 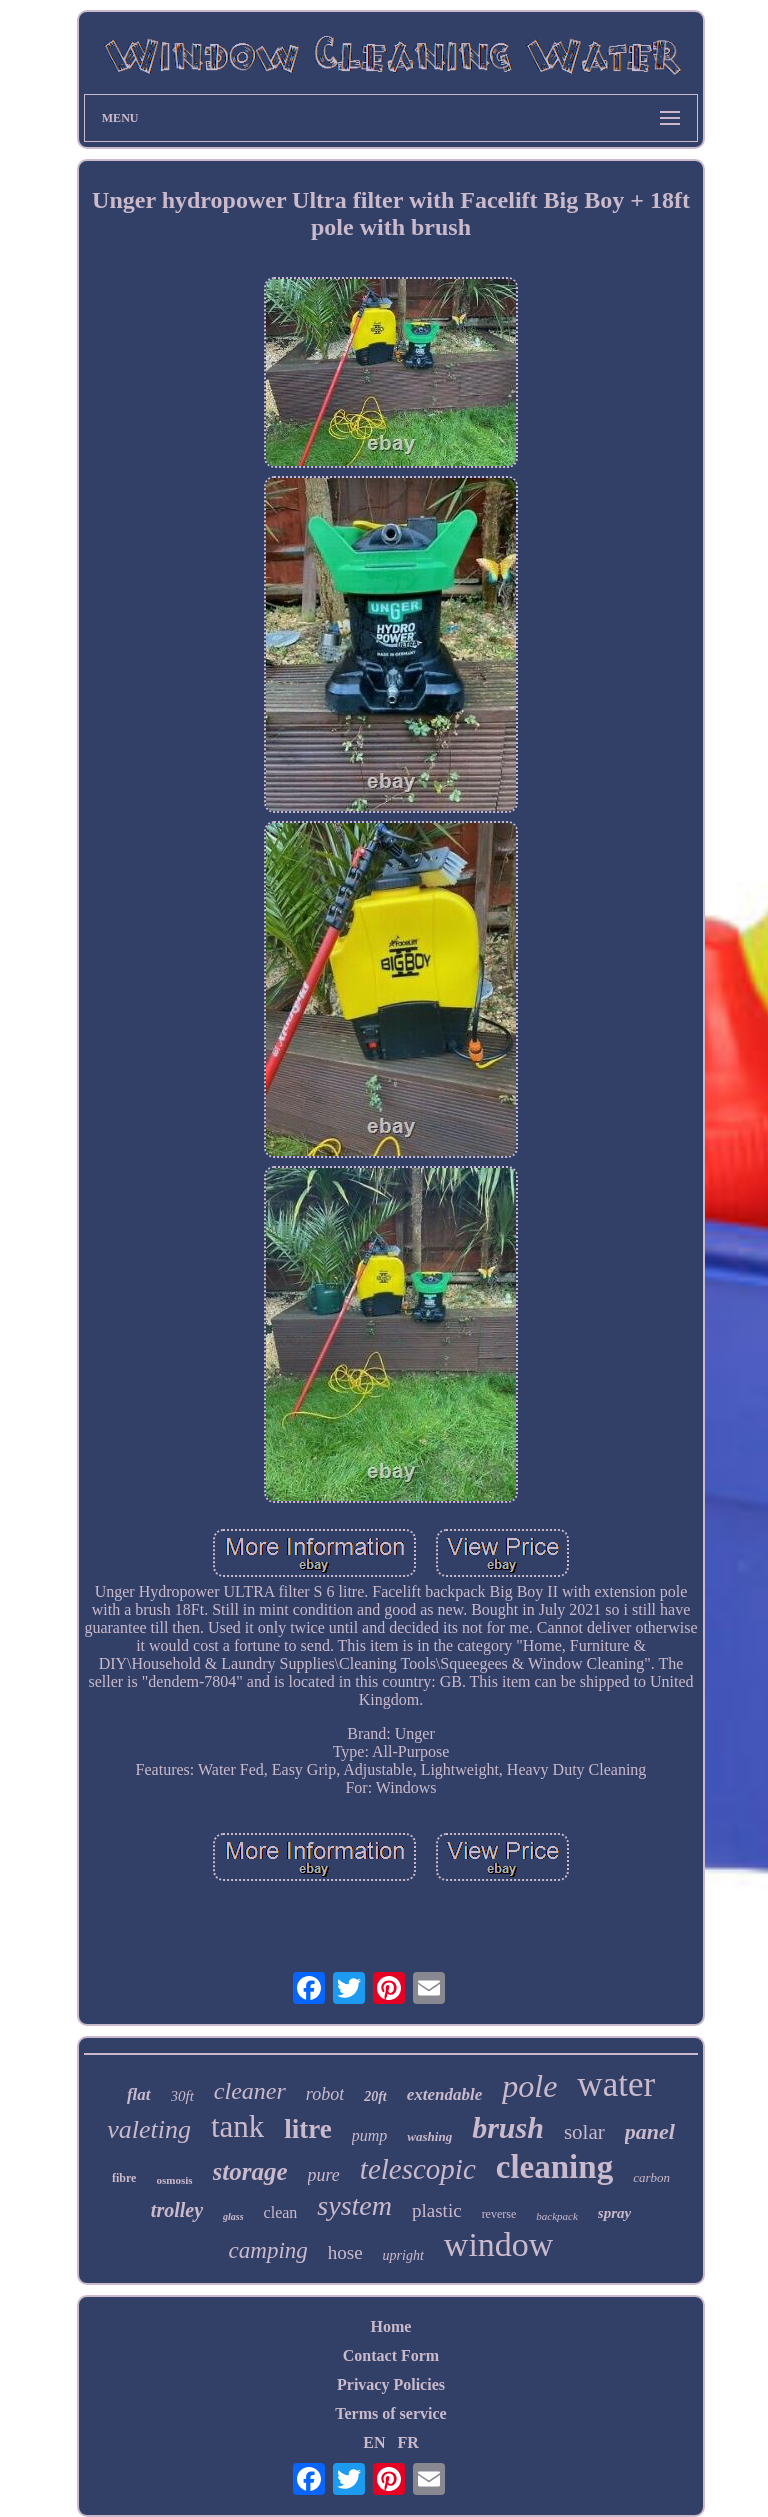 I want to click on FR, so click(x=407, y=2442).